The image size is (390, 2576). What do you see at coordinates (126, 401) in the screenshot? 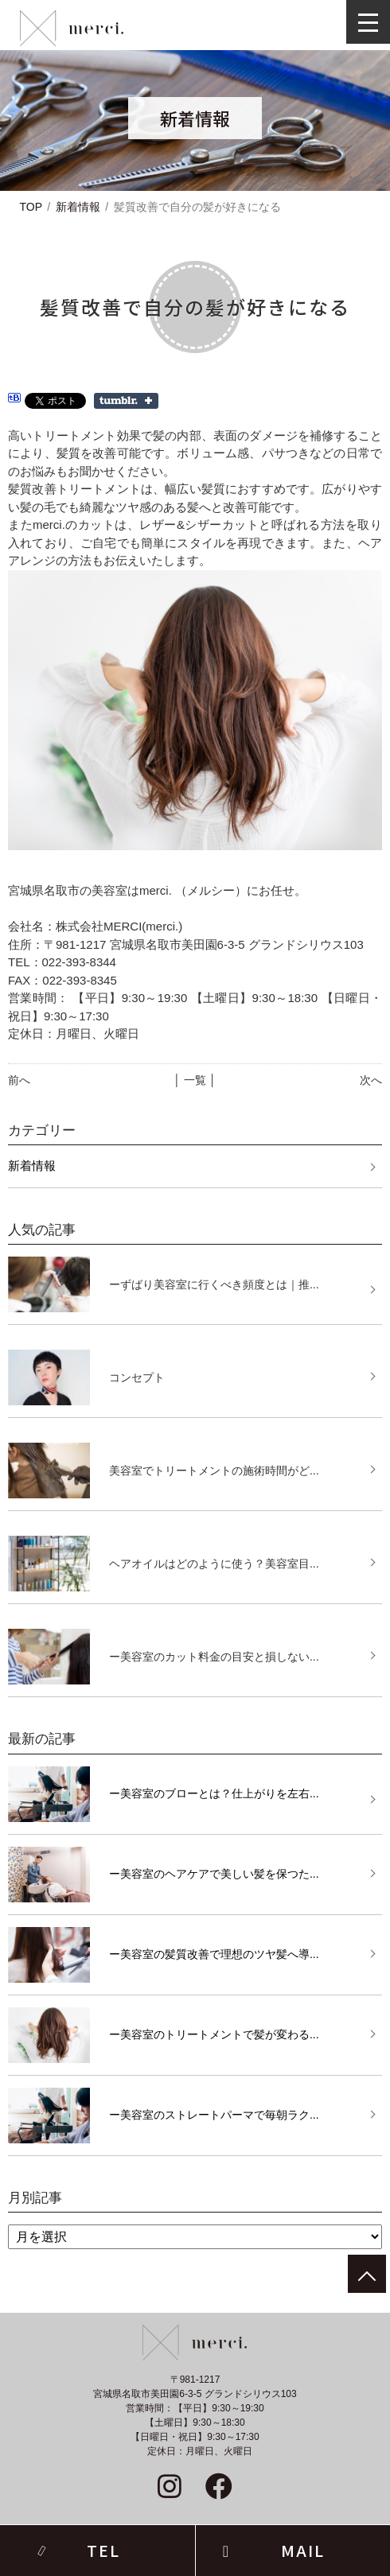
I see `Share on Tumblr` at bounding box center [126, 401].